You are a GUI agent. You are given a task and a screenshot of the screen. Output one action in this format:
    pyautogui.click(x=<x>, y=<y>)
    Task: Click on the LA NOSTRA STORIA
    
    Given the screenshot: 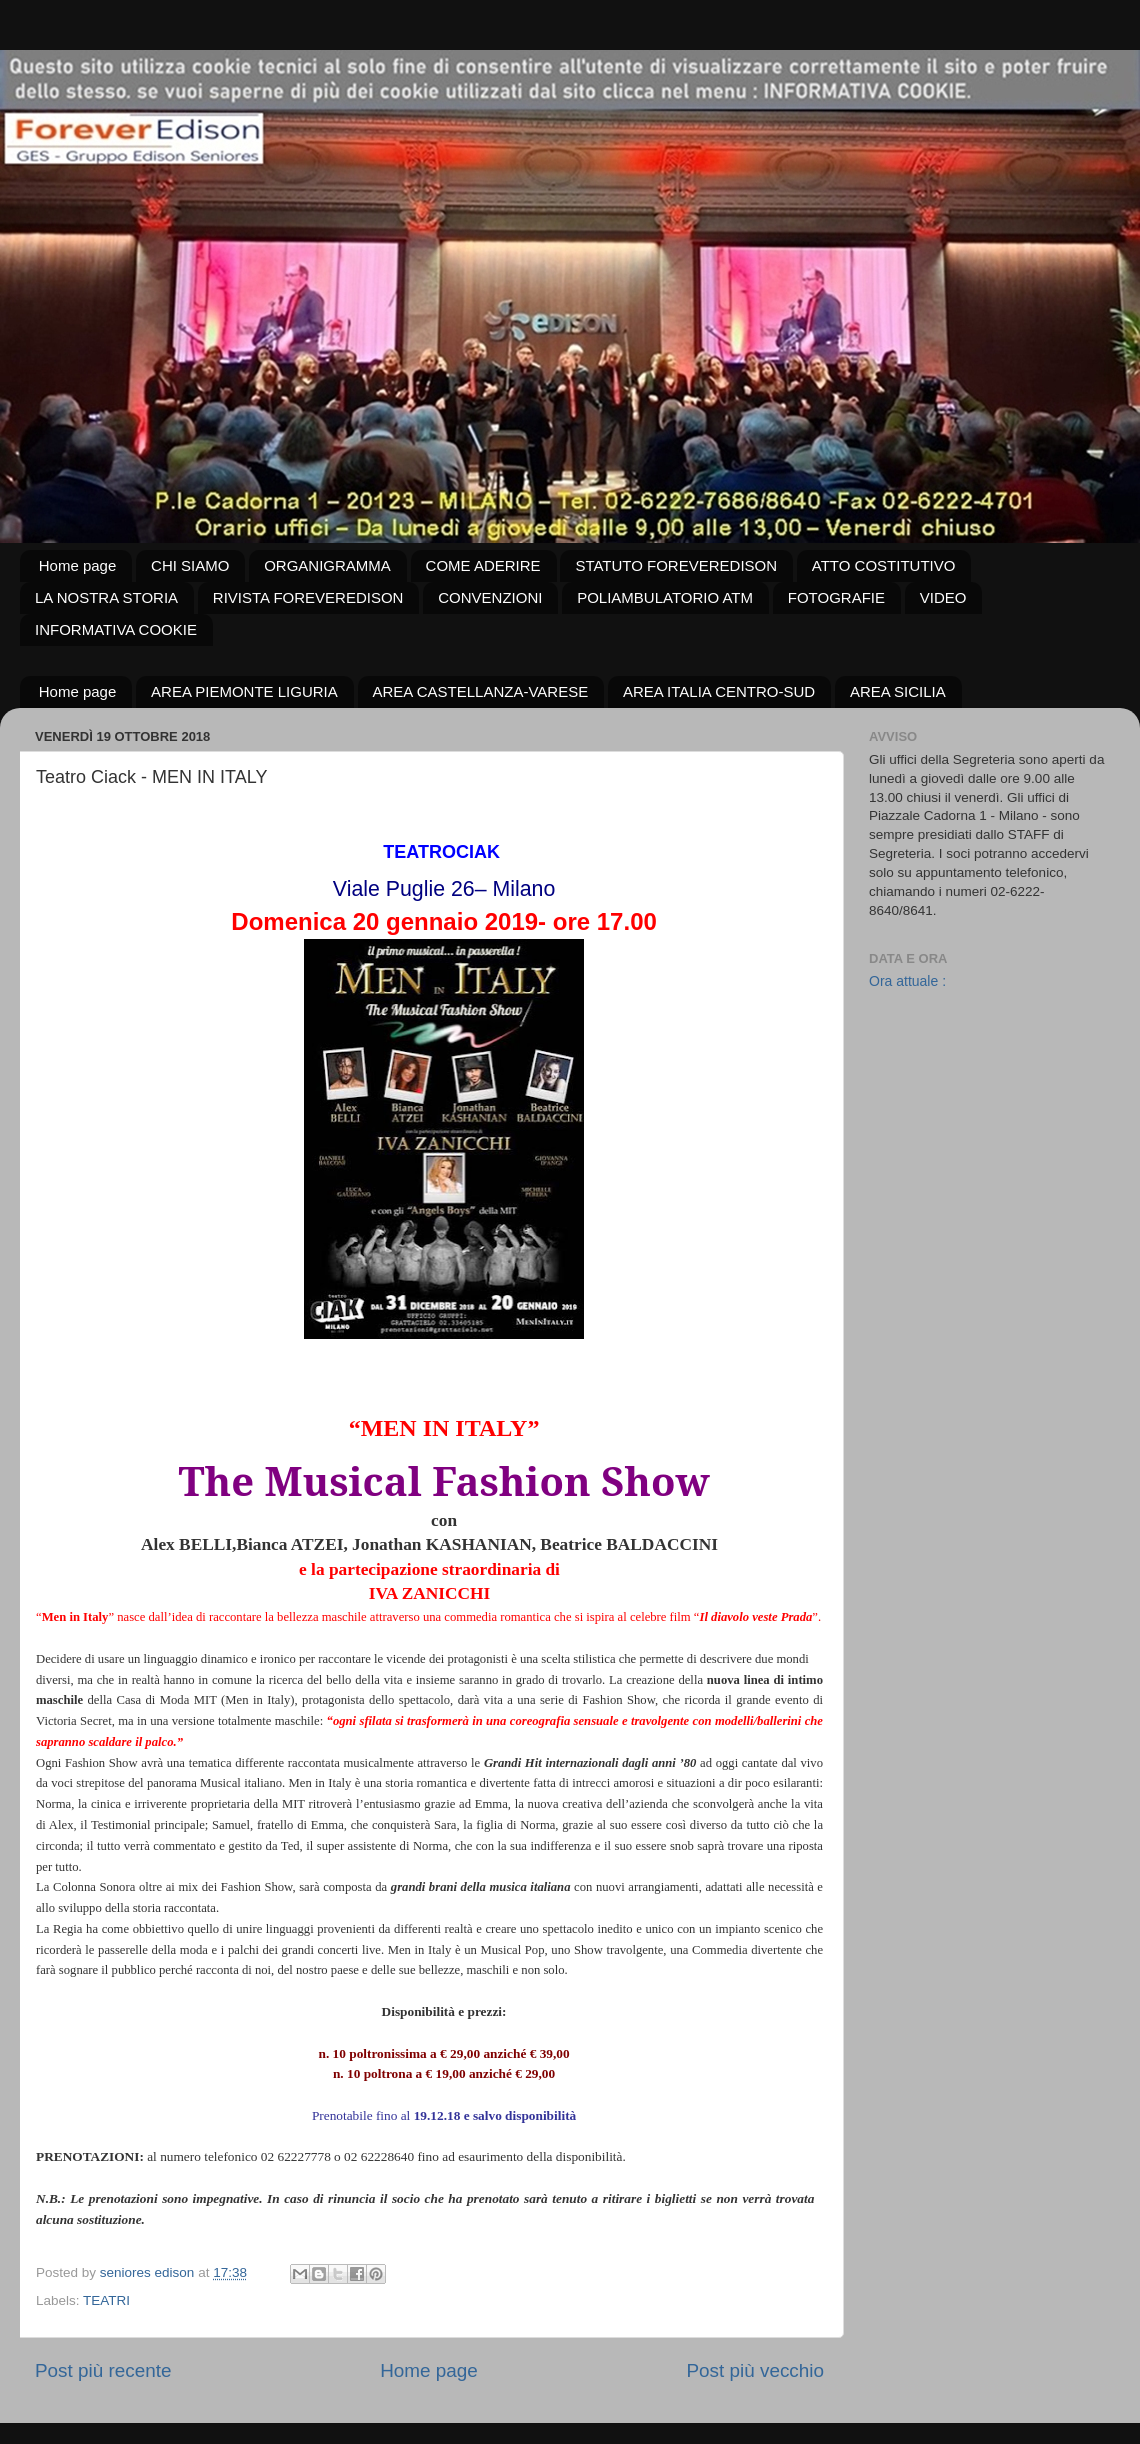 What is the action you would take?
    pyautogui.click(x=106, y=597)
    